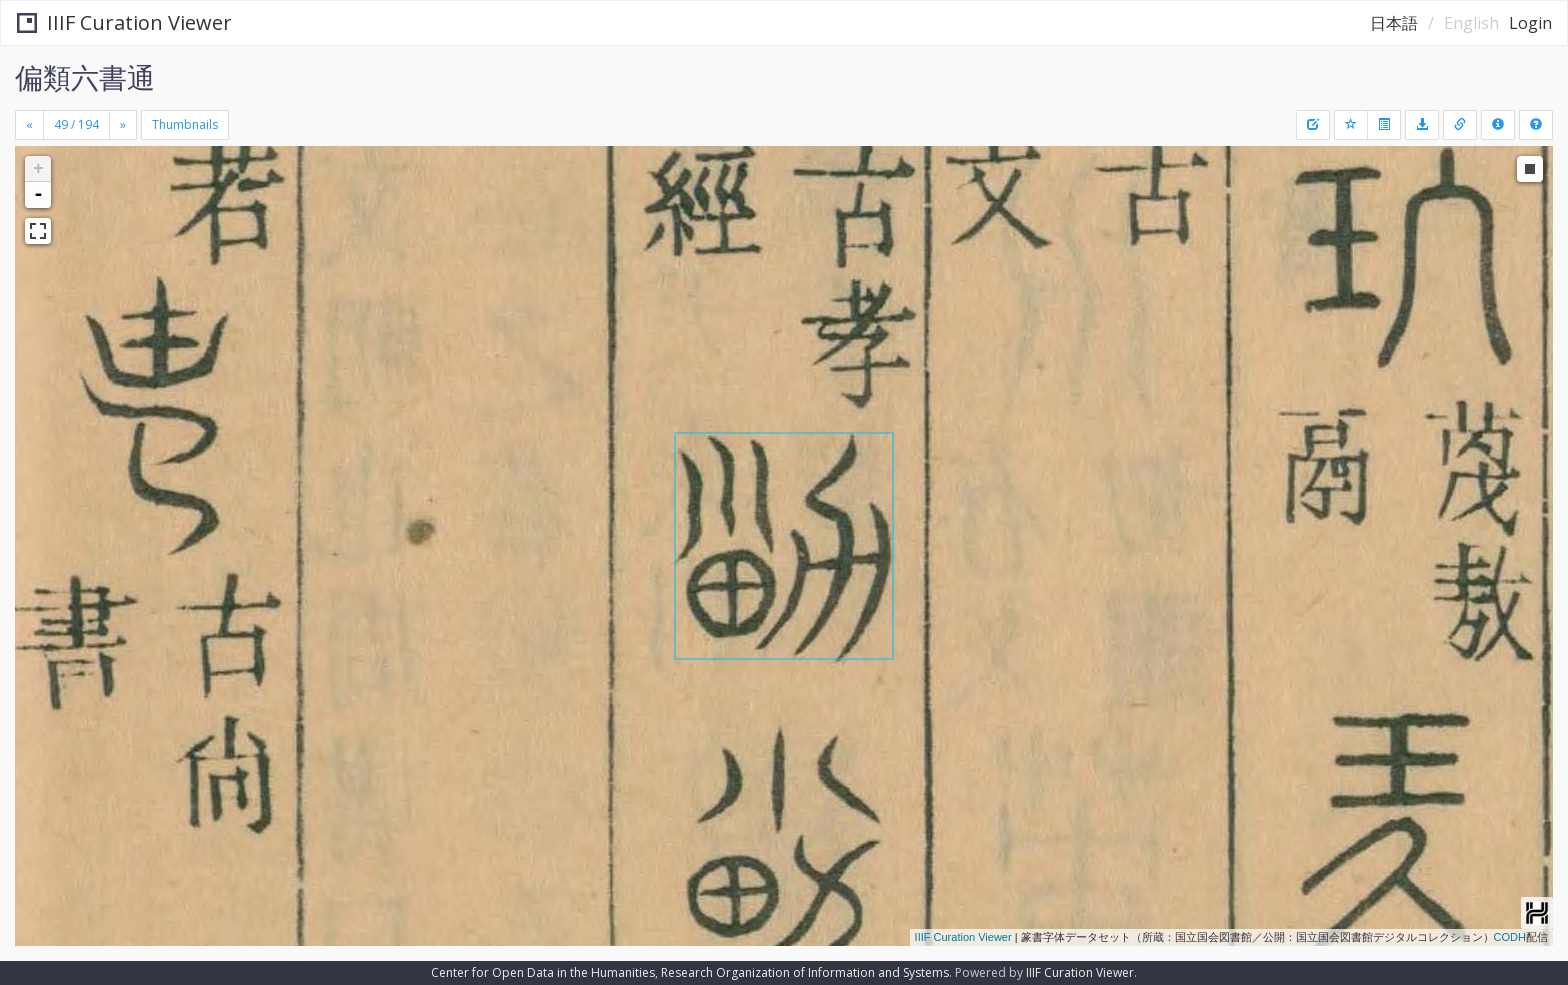  Describe the element at coordinates (805, 972) in the screenshot. I see `Research Organization of Information and Systems` at that location.